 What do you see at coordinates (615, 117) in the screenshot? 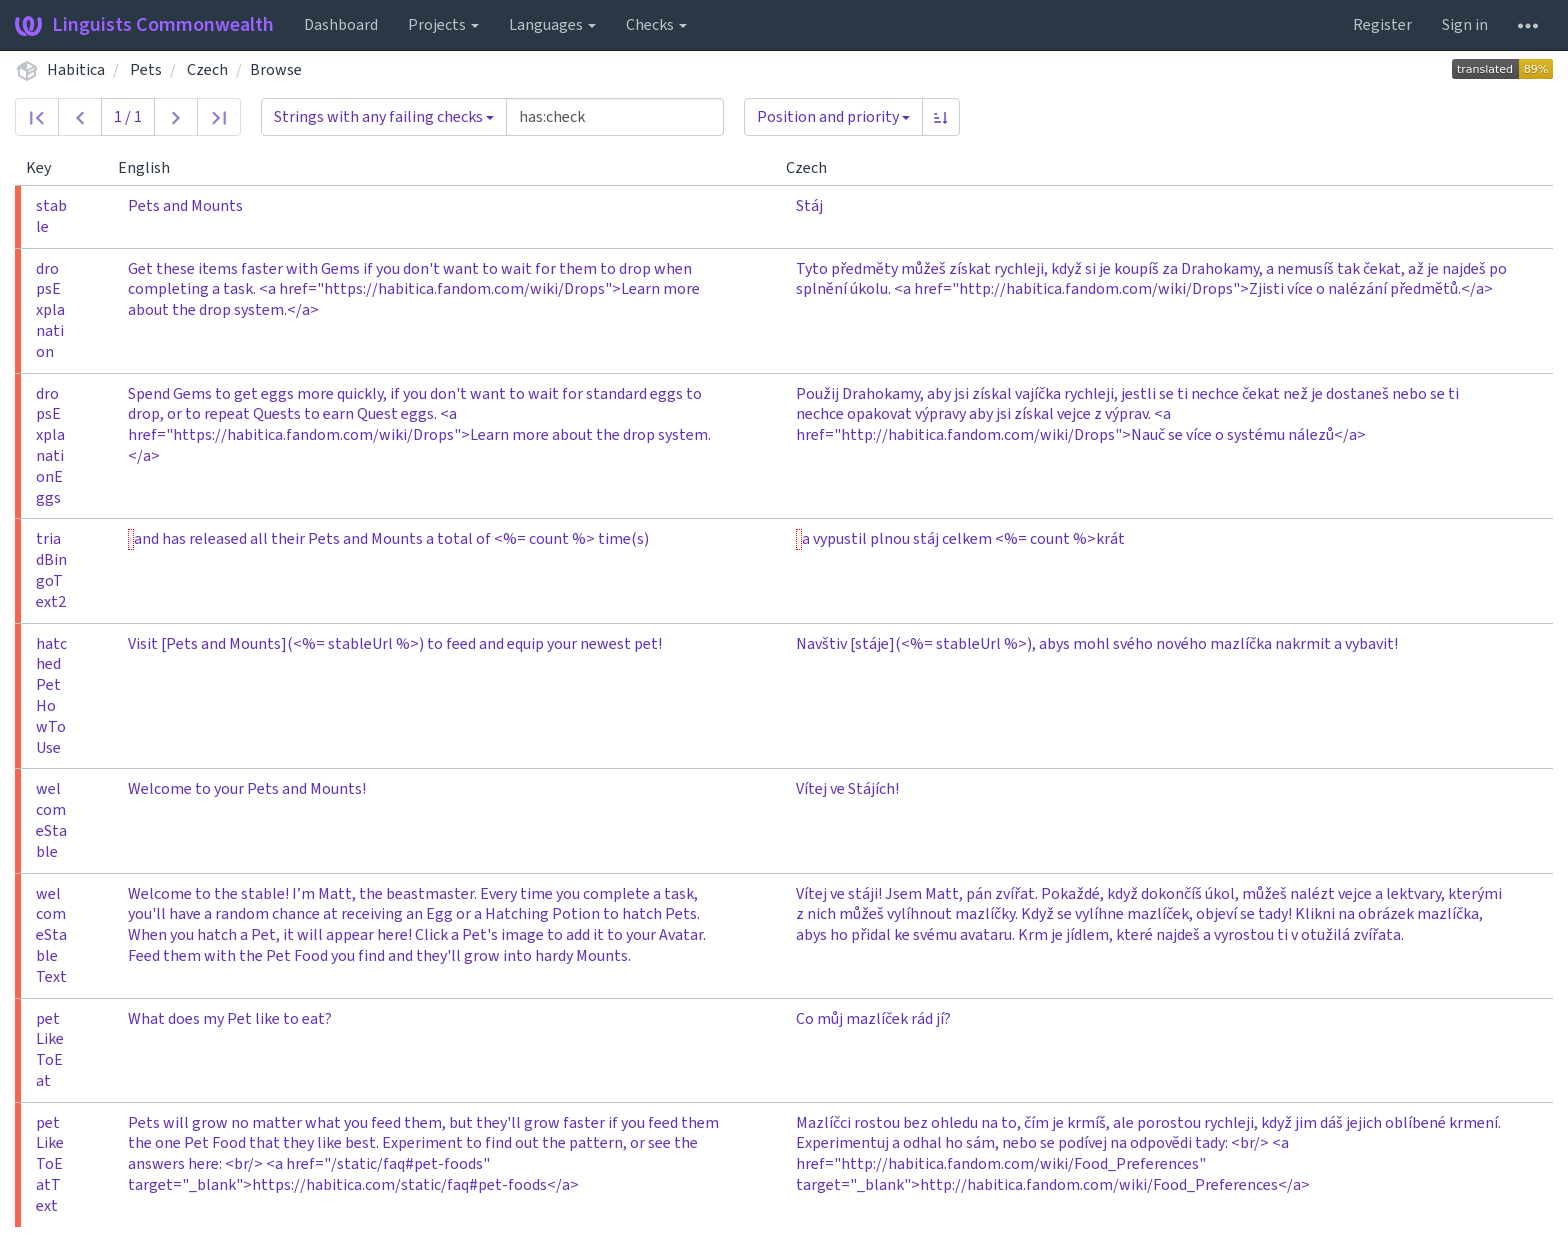
I see `[Query]` at bounding box center [615, 117].